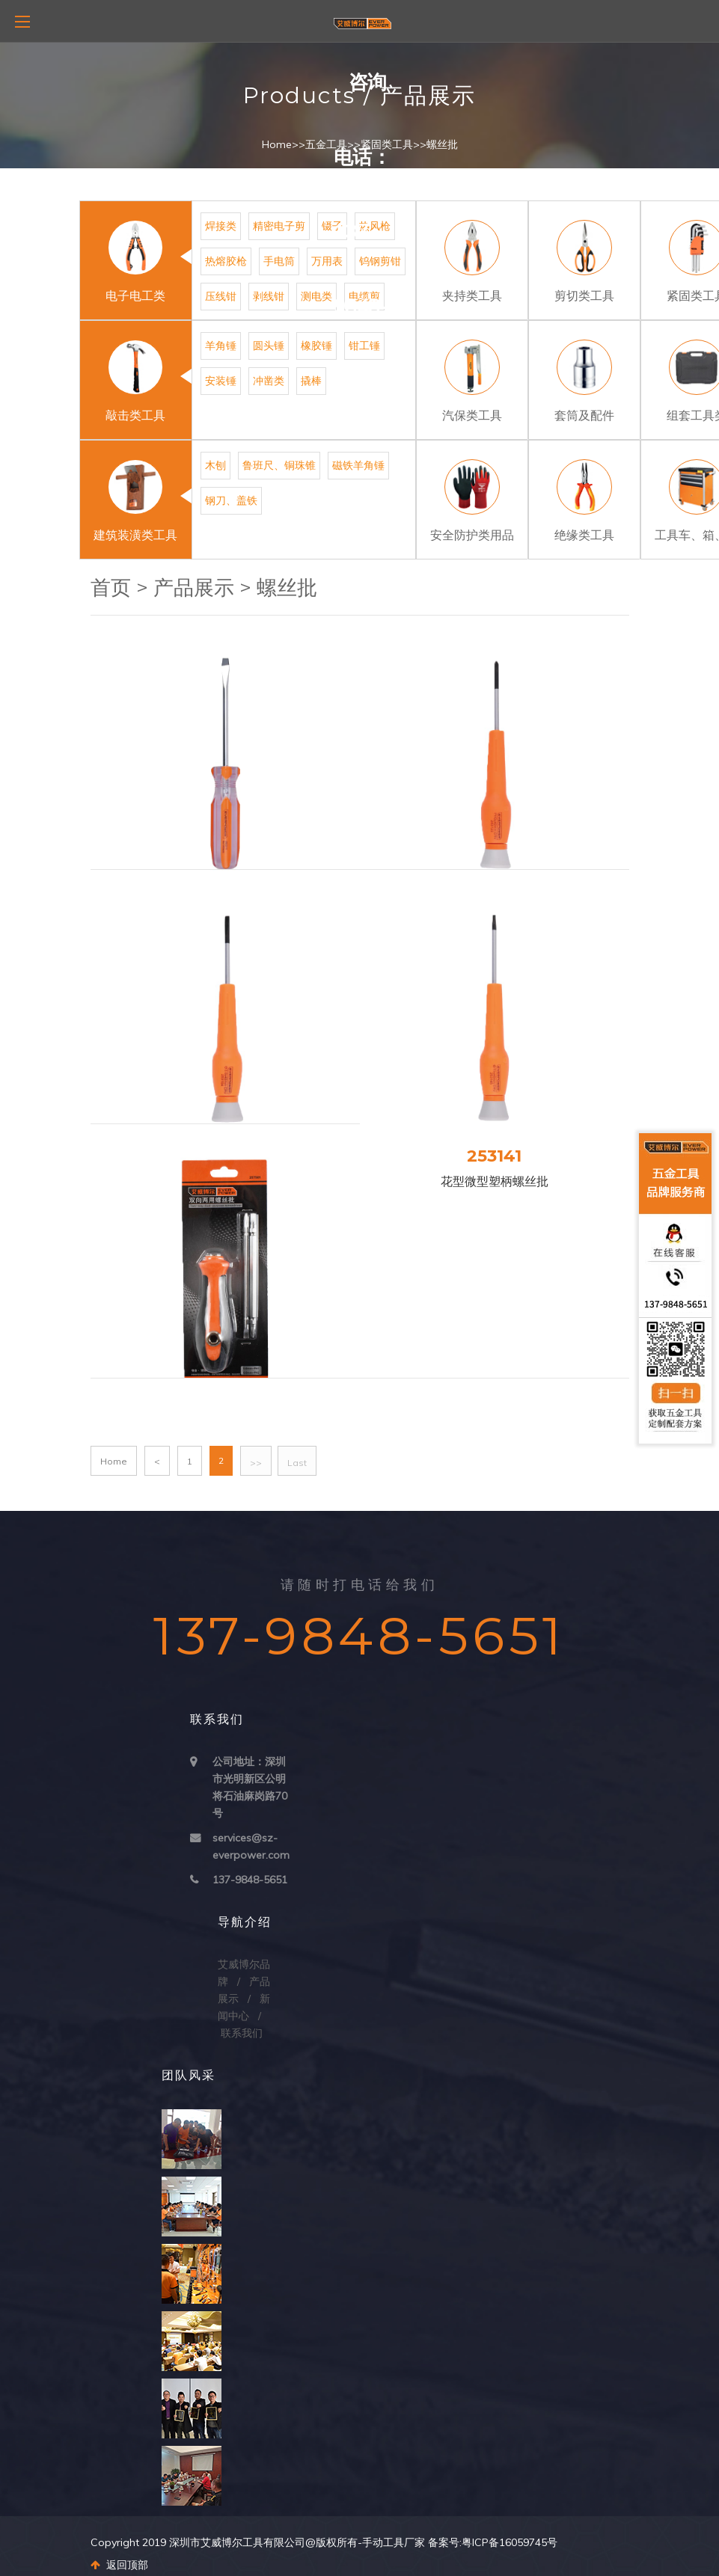 This screenshot has height=2576, width=719. I want to click on 镊子, so click(332, 226).